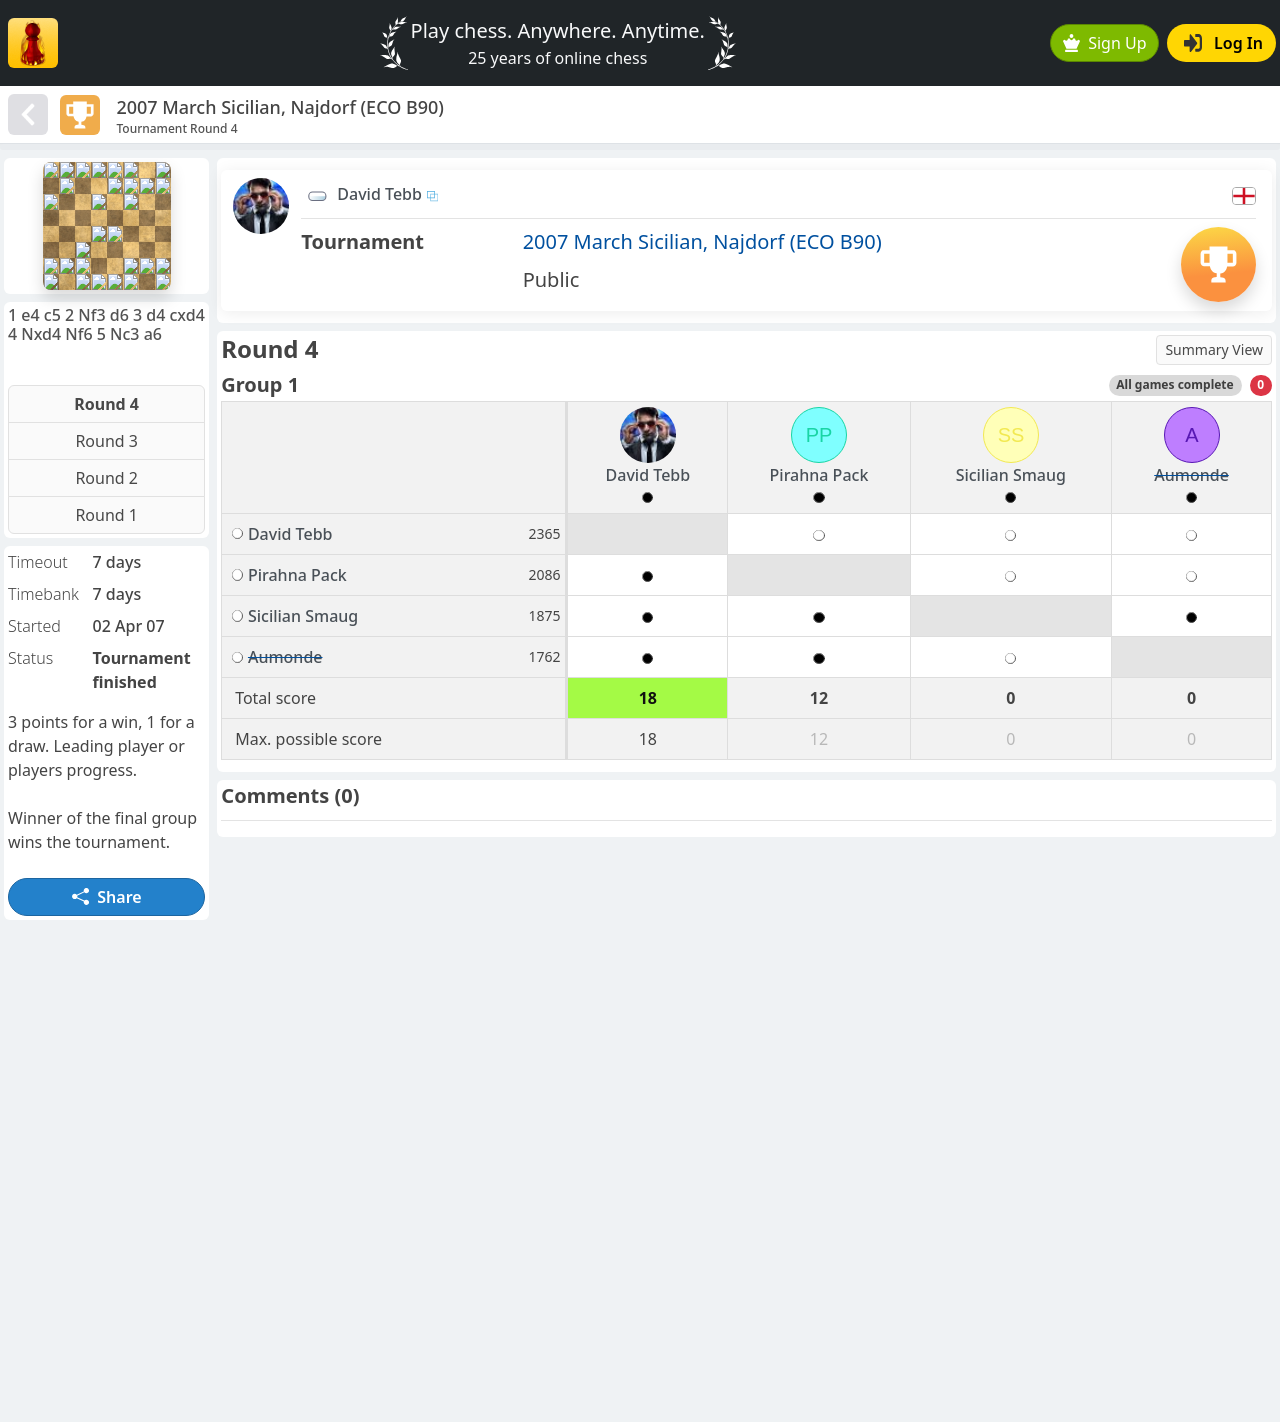  Describe the element at coordinates (1214, 349) in the screenshot. I see `Summary View` at that location.